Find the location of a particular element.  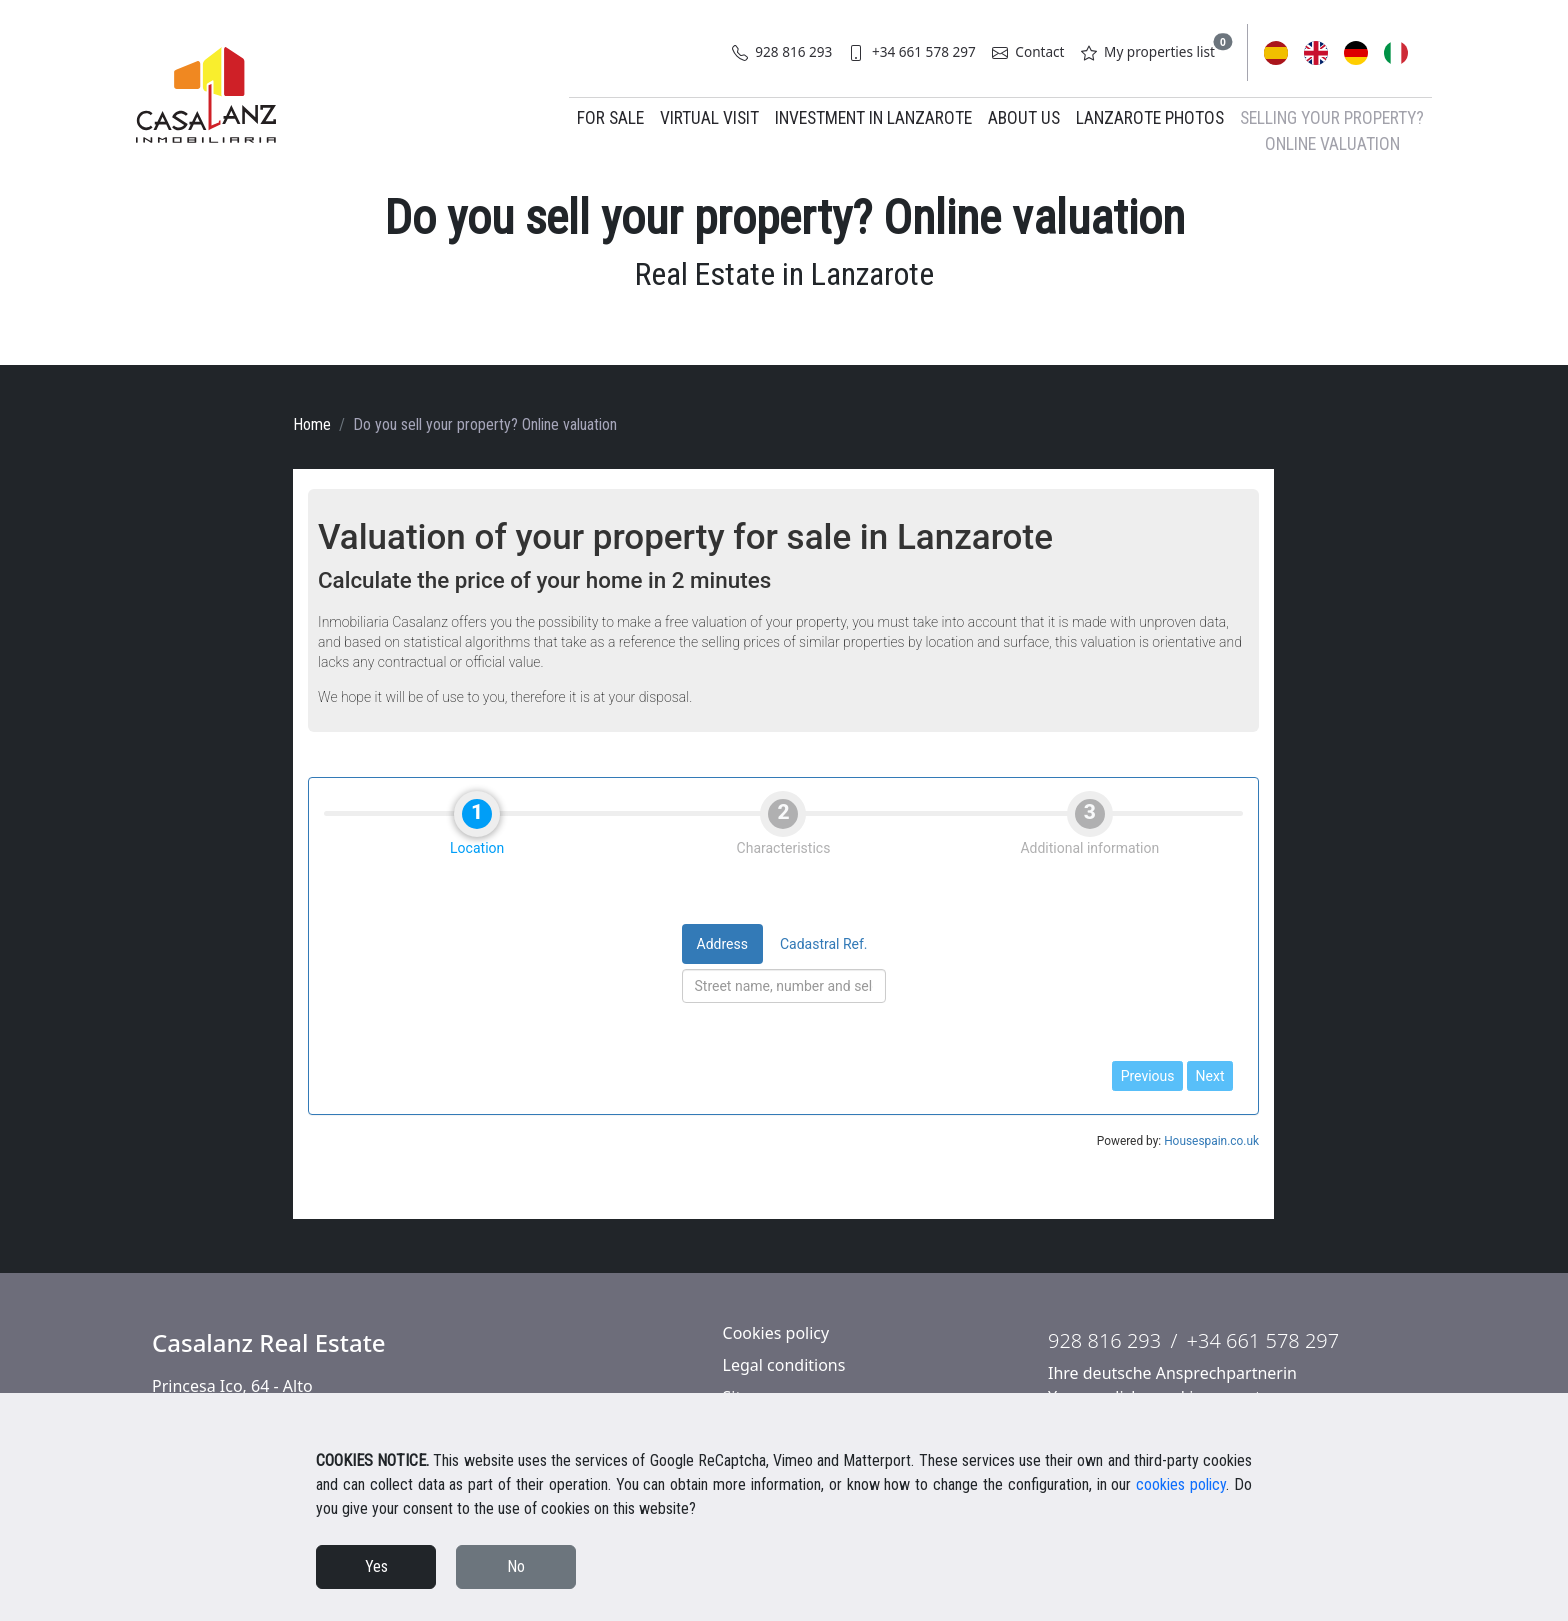

Lanzarote Photos is located at coordinates (1150, 118).